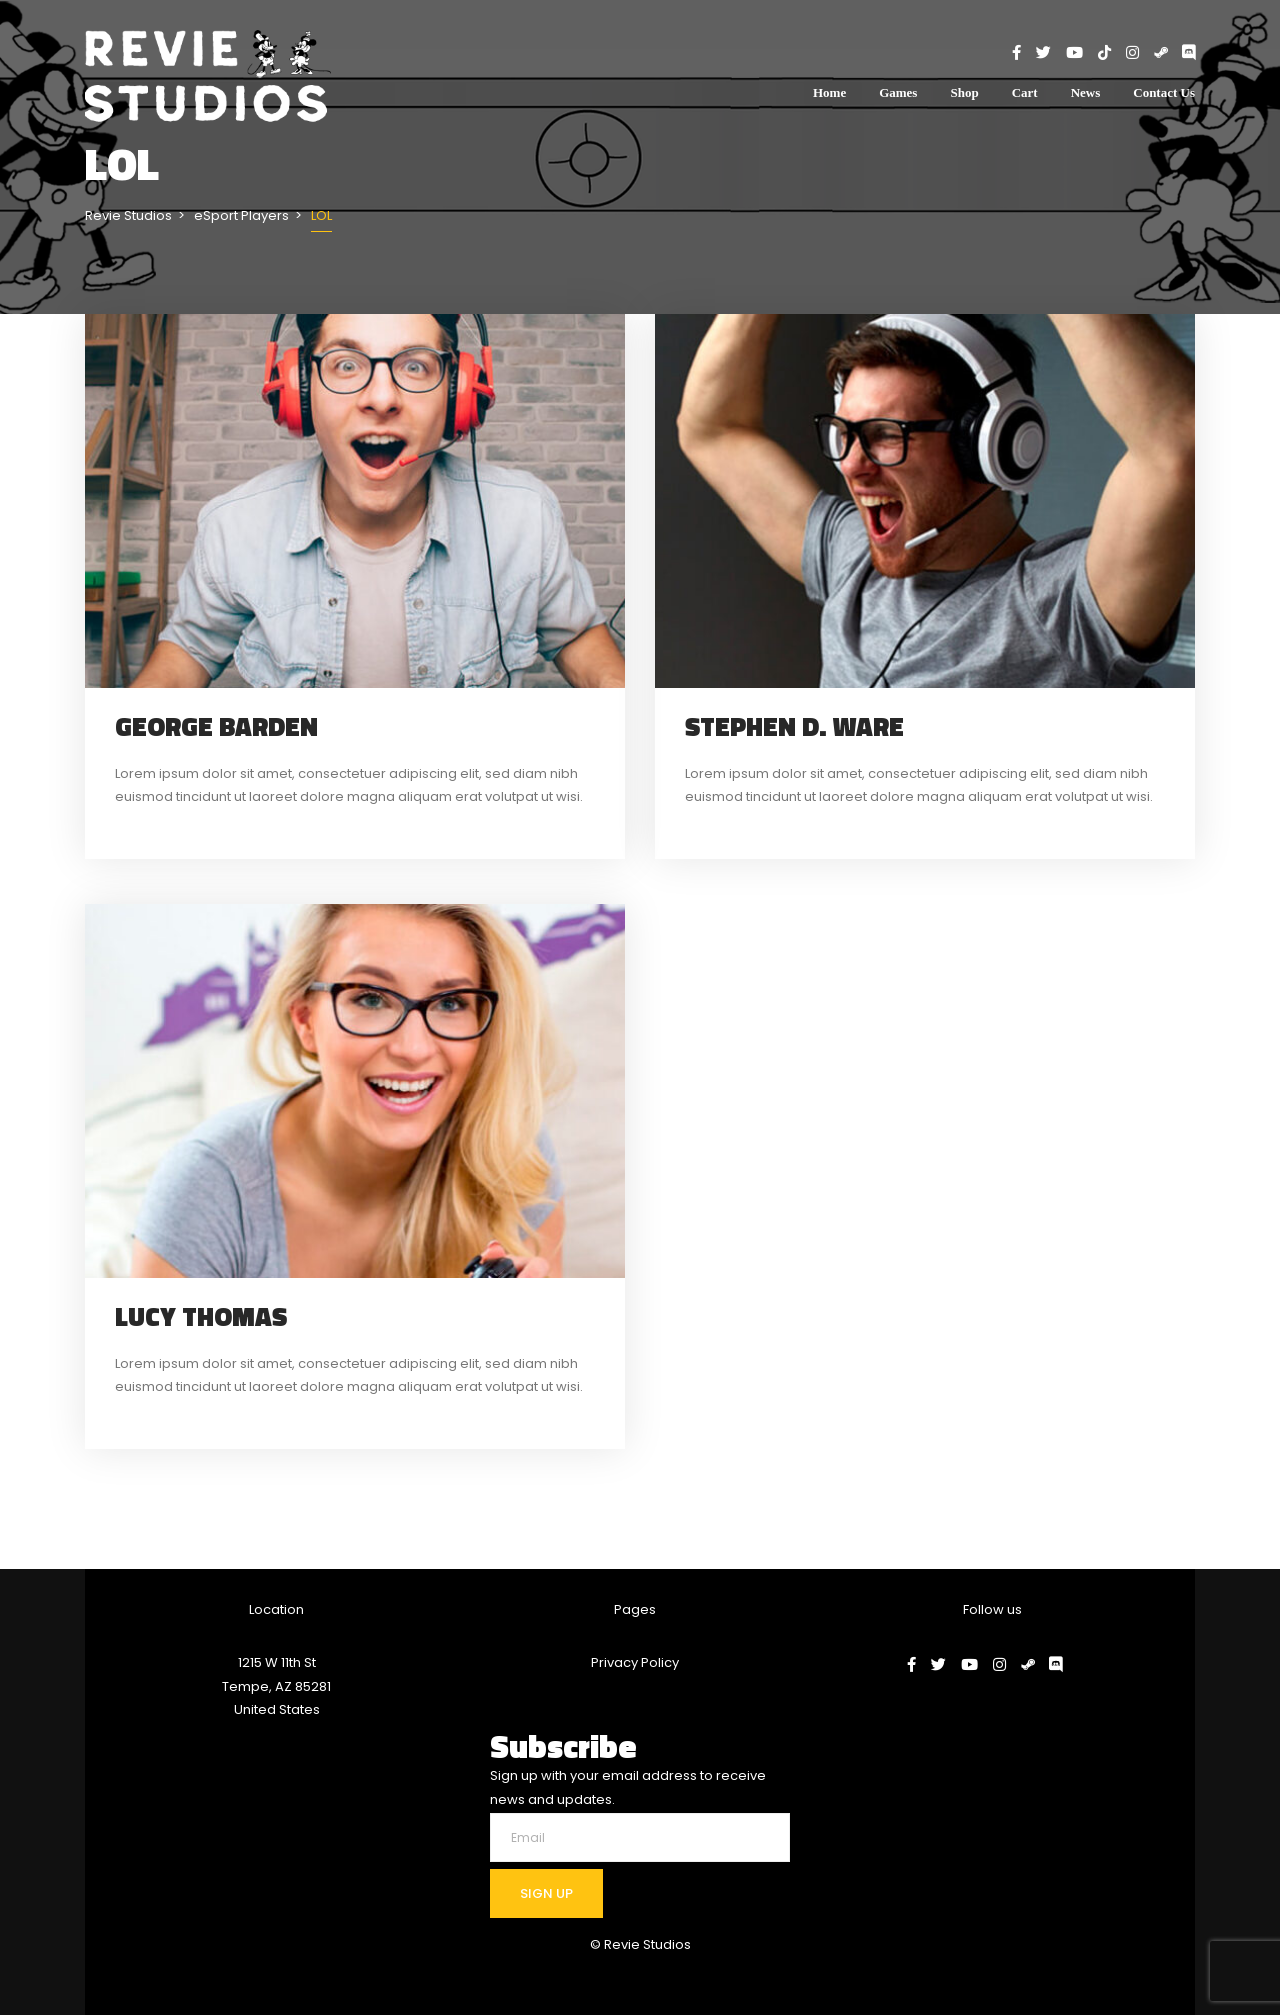 Image resolution: width=1280 pixels, height=2015 pixels. Describe the element at coordinates (964, 92) in the screenshot. I see `Shop` at that location.